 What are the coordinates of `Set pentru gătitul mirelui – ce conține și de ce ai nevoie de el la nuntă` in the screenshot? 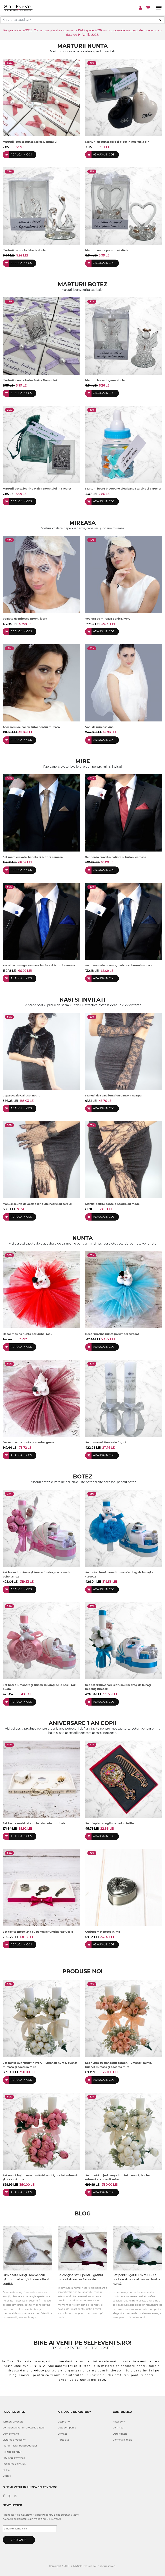 It's located at (136, 2279).